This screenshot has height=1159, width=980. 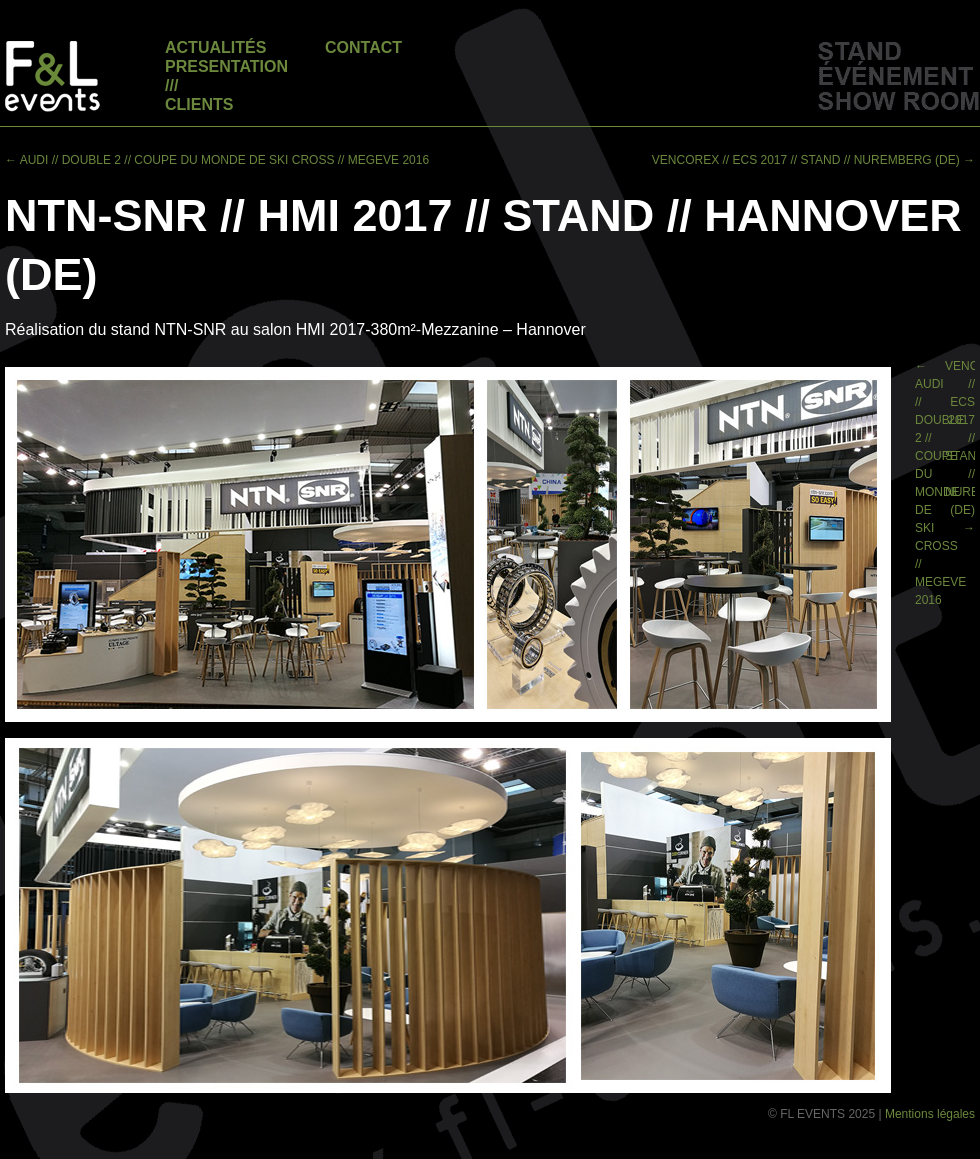 I want to click on ///, so click(x=171, y=85).